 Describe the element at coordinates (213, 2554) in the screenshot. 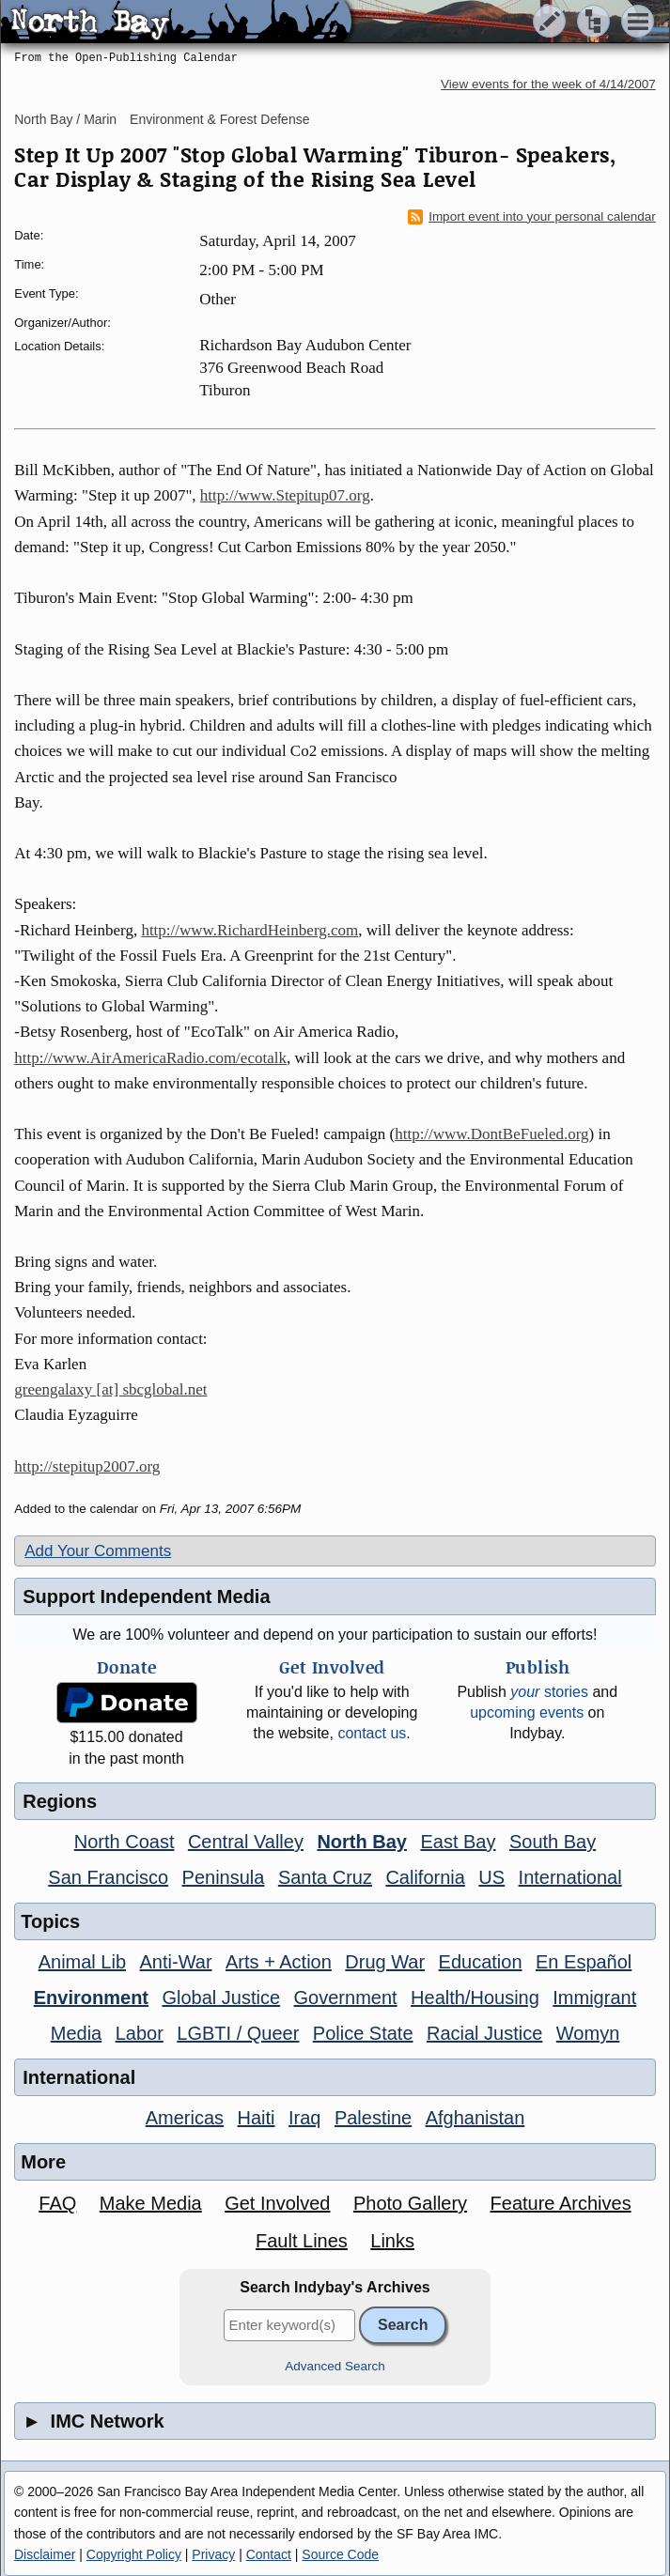

I see `Privacy` at that location.